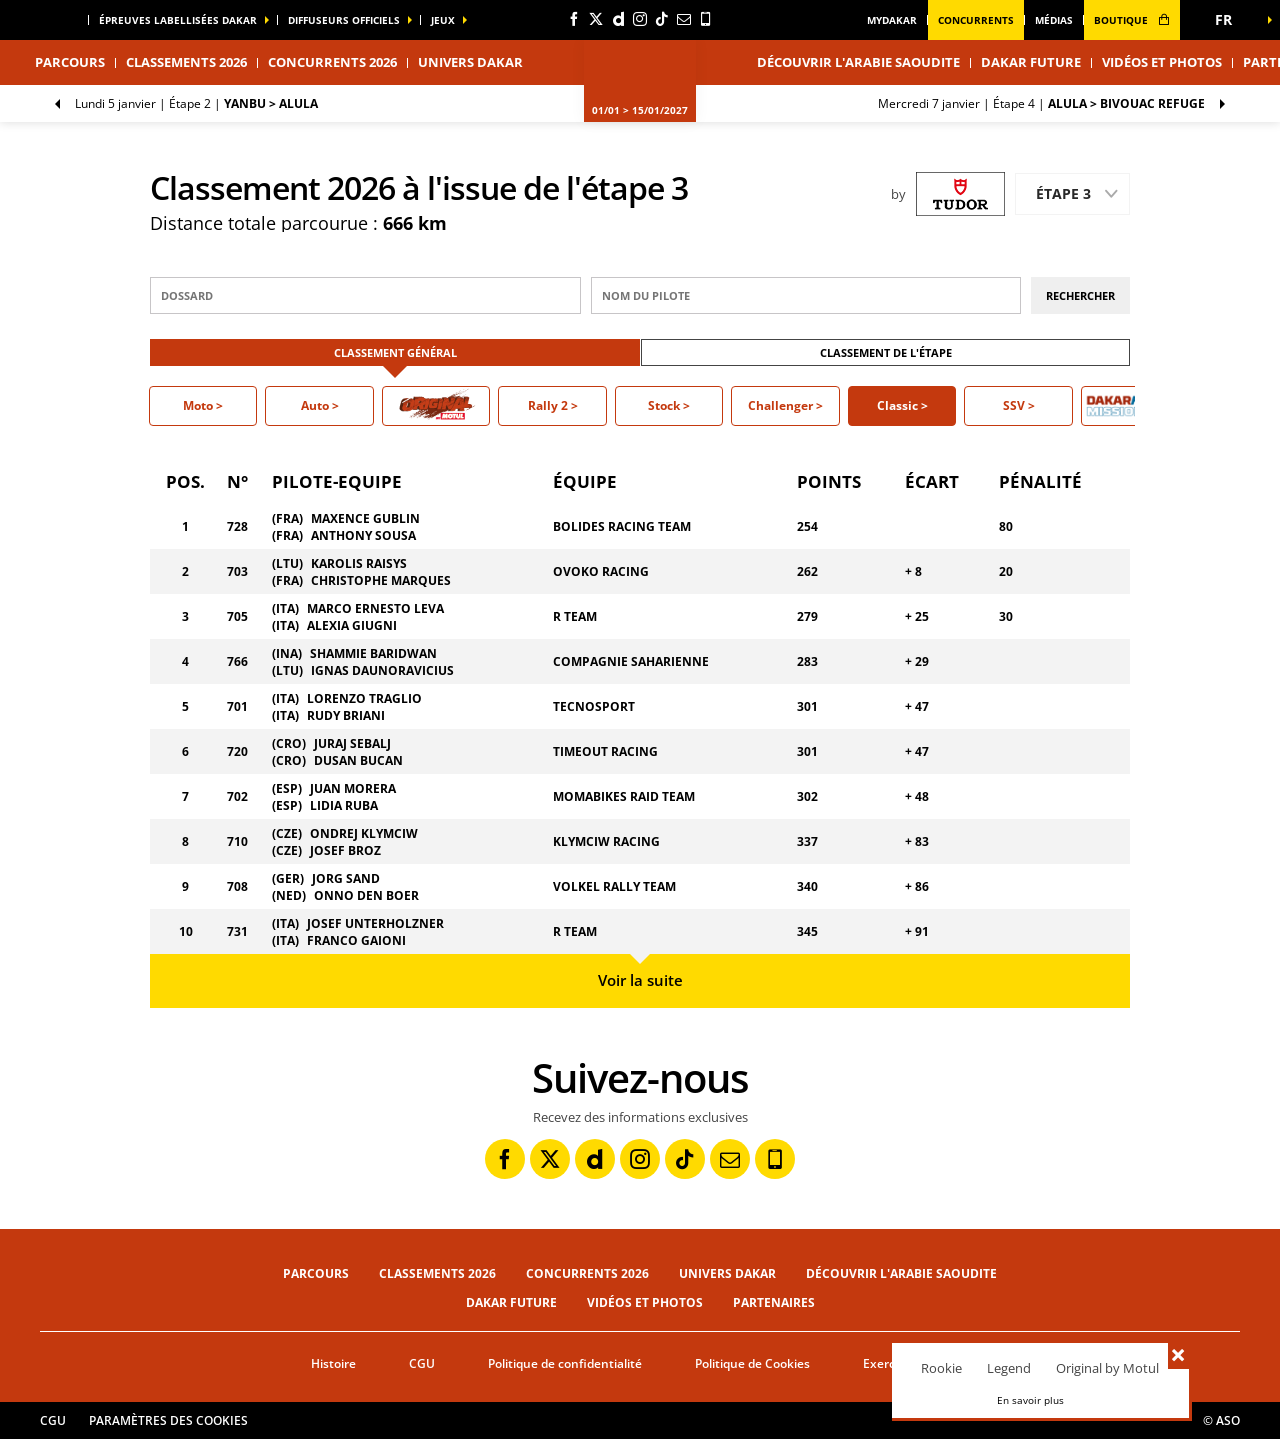  Describe the element at coordinates (706, 19) in the screenshot. I see `[Phone: Ouvrir dans une nouvelle fenêtre]` at that location.